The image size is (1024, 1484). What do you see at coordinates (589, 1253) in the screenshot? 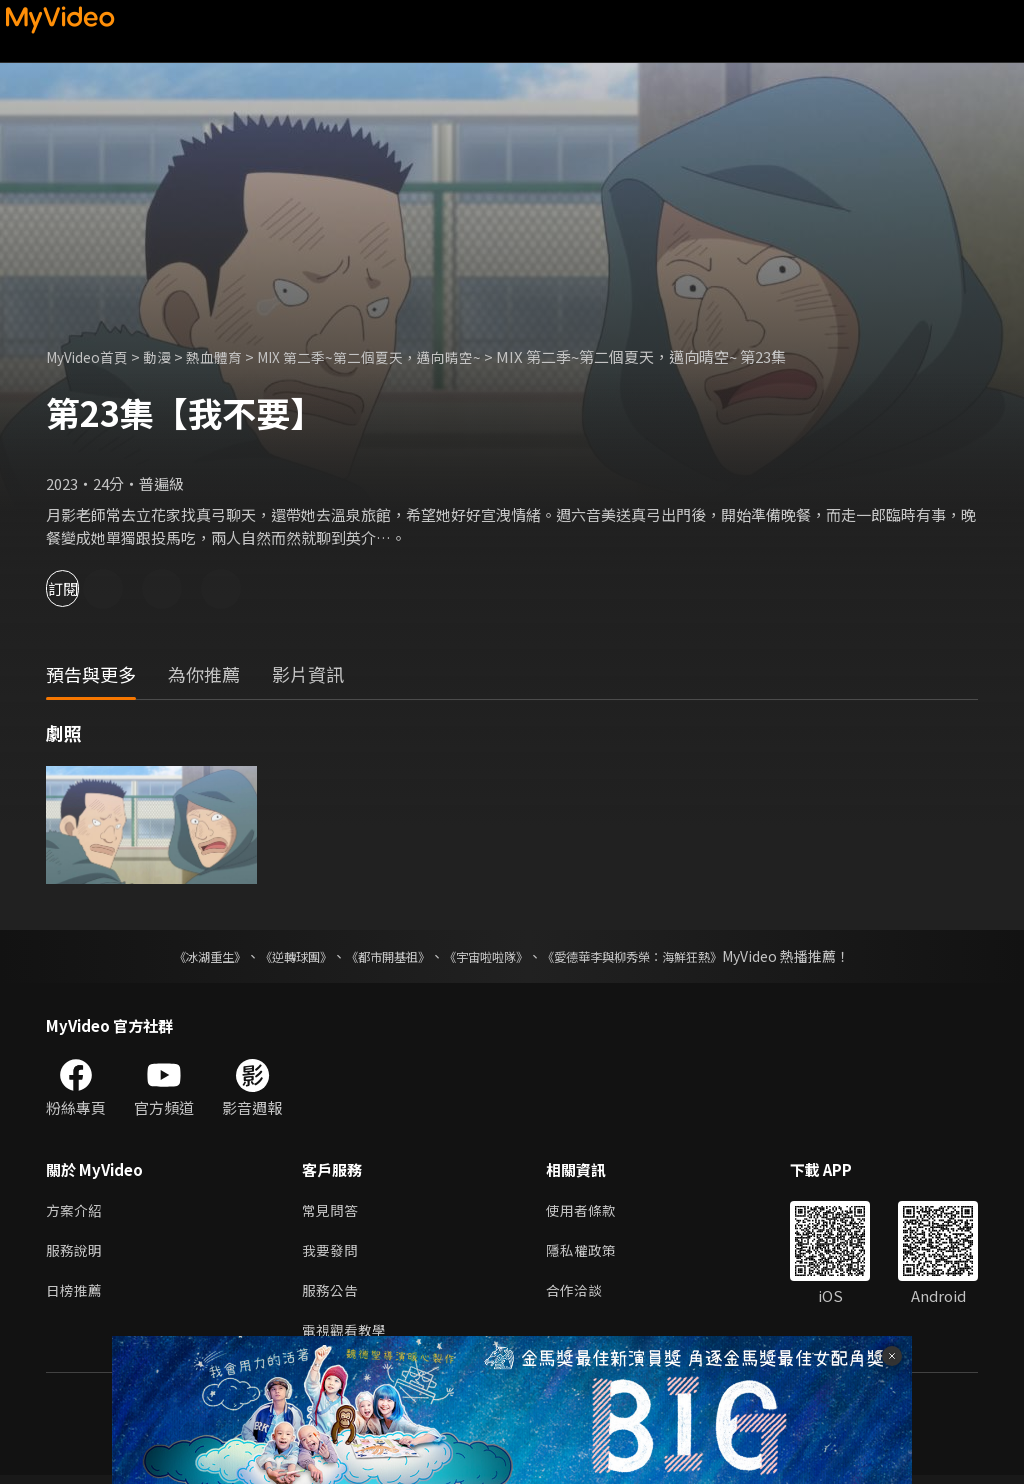
I see `隱私權政策` at bounding box center [589, 1253].